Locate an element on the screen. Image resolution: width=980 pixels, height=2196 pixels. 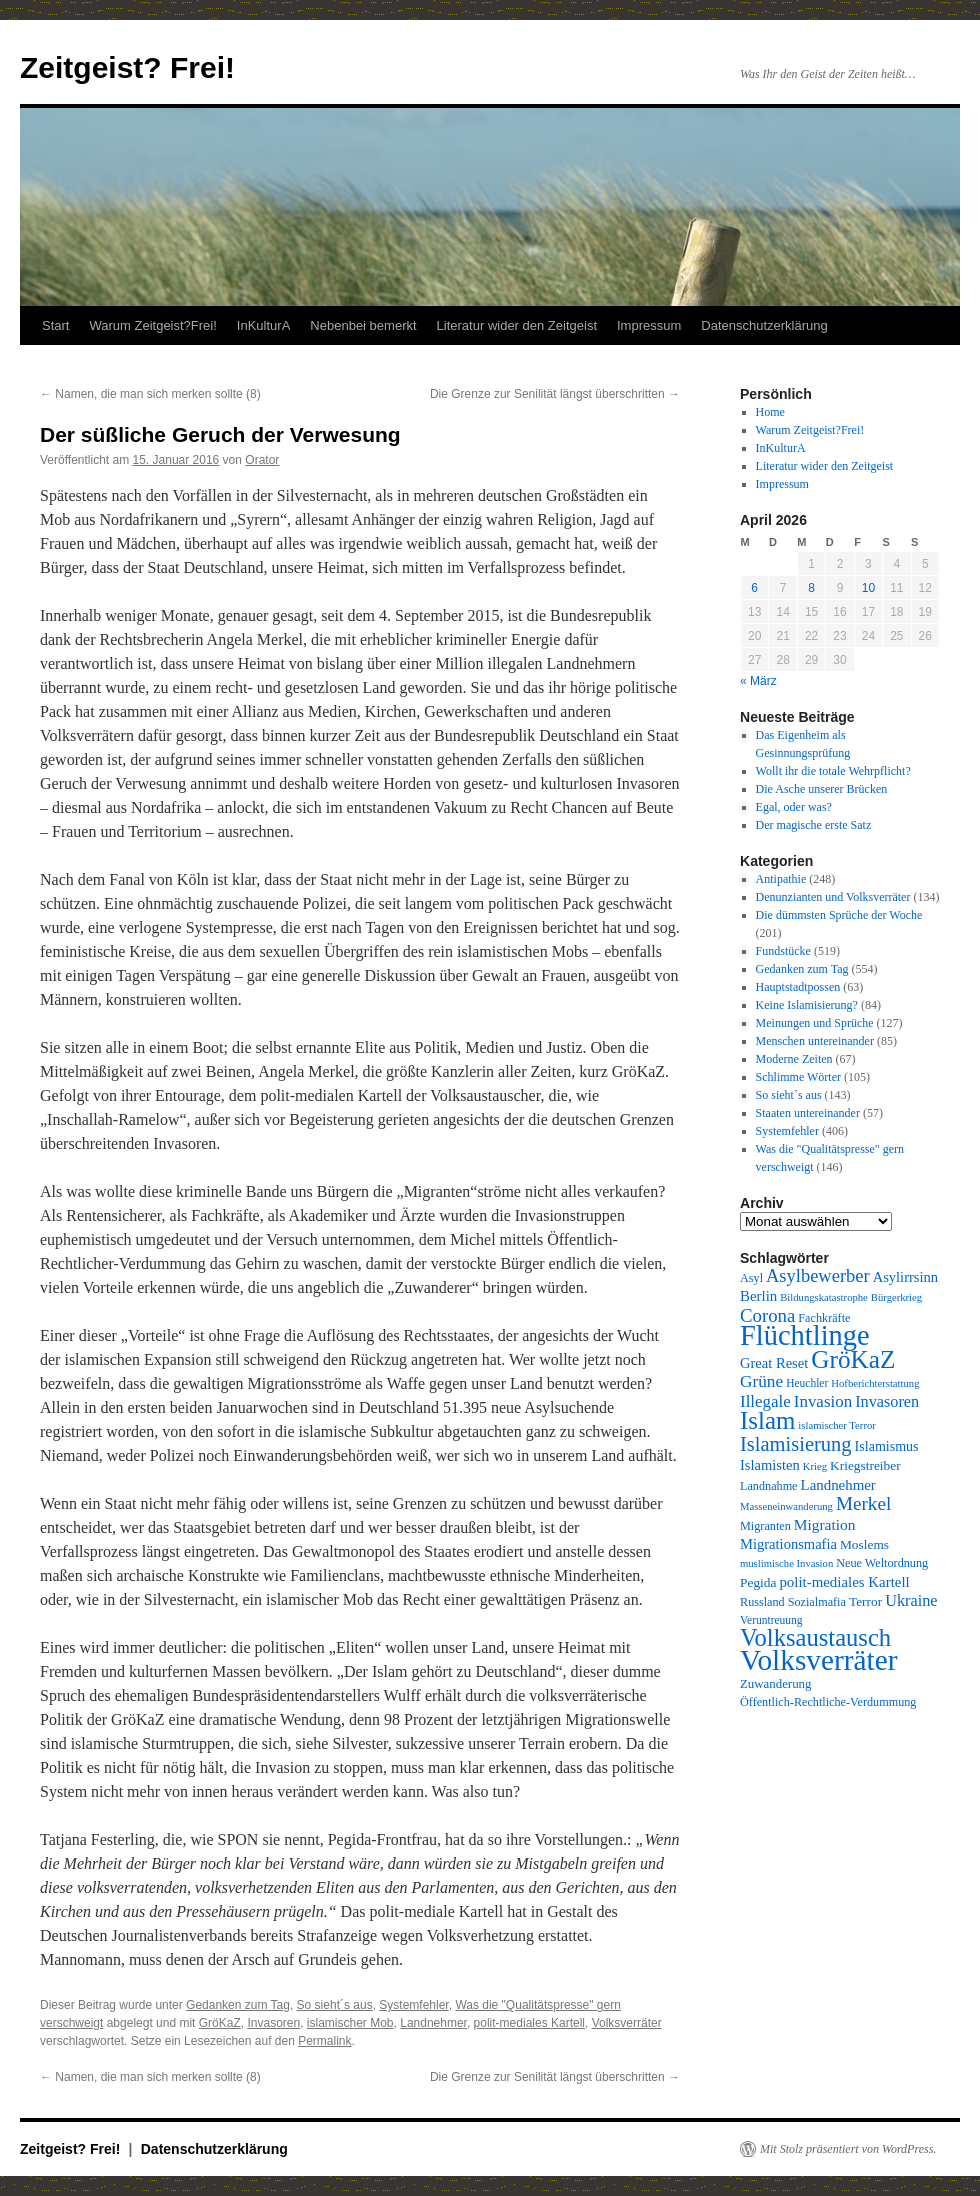
Menschen untereinander is located at coordinates (815, 1041).